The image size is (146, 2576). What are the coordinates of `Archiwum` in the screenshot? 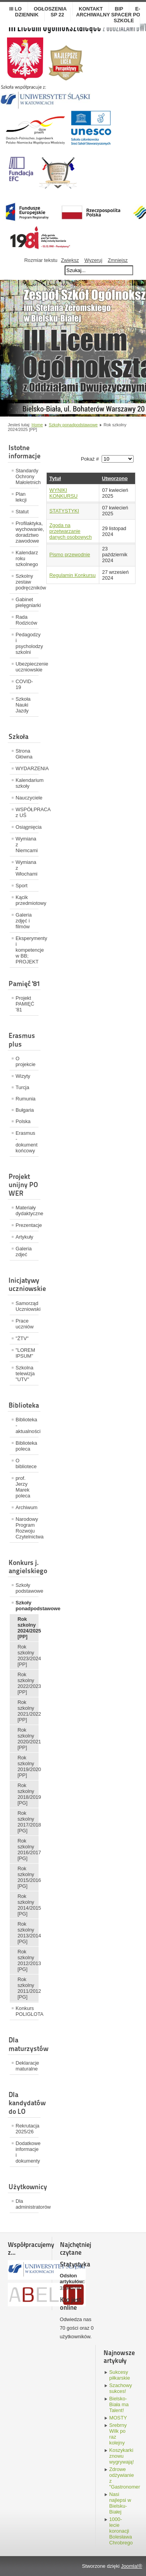 It's located at (26, 1507).